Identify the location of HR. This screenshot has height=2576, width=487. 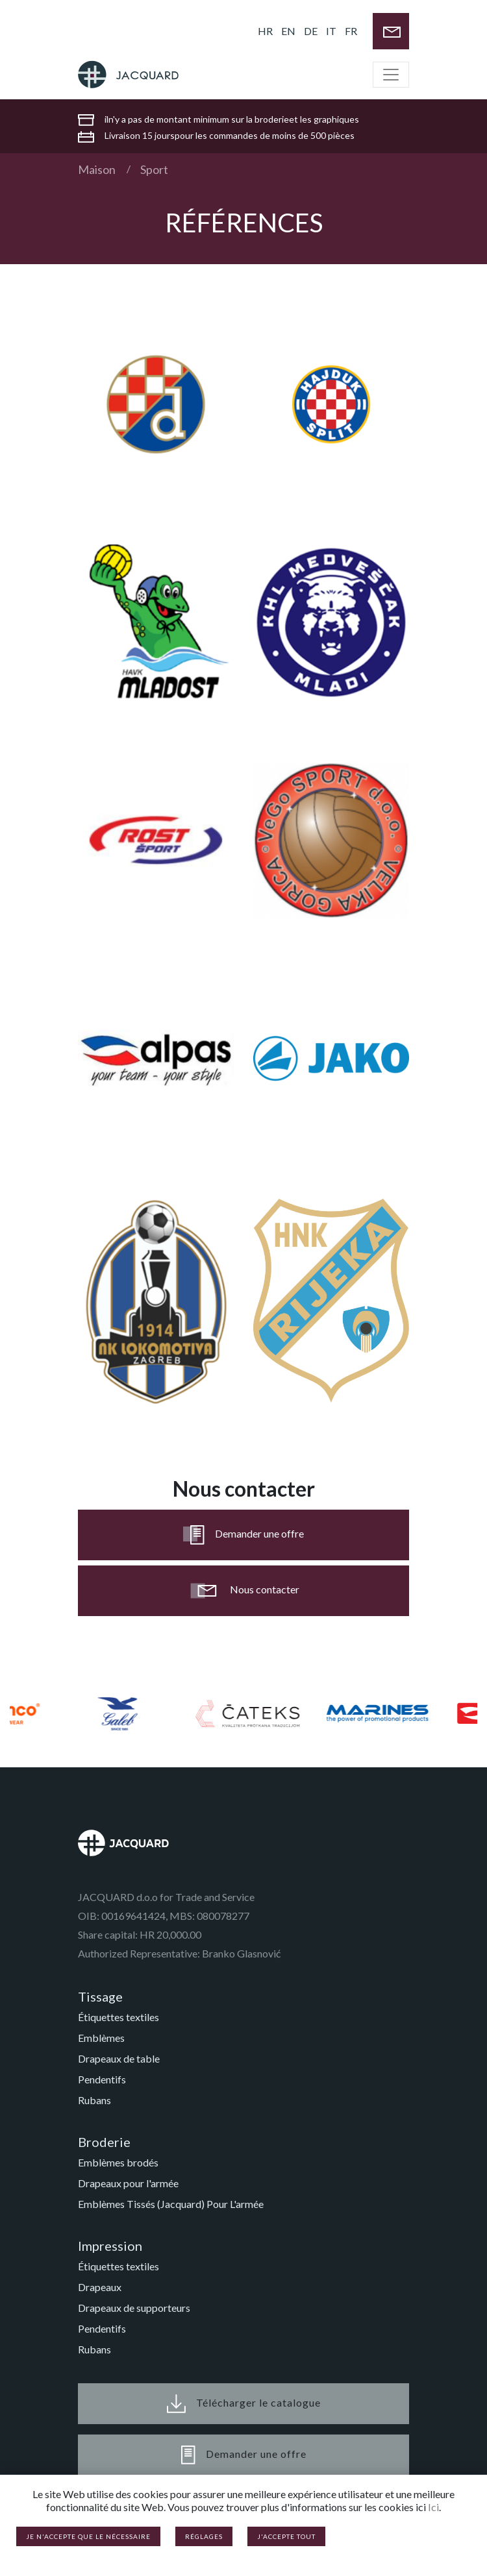
(265, 31).